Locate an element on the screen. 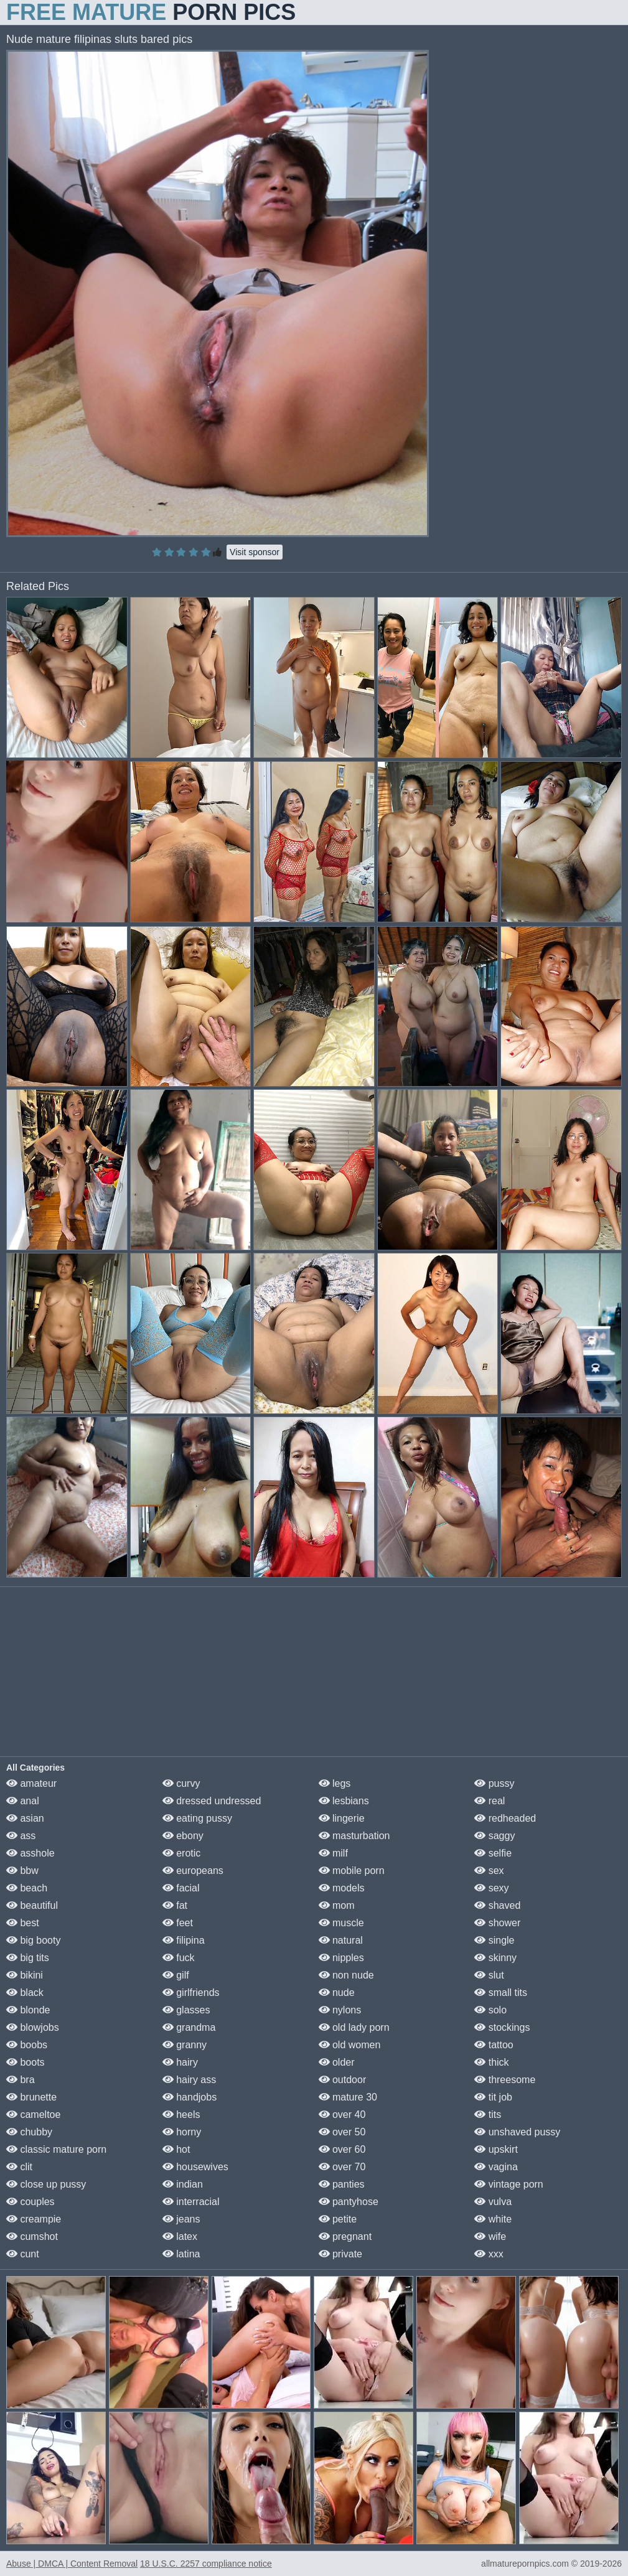 The image size is (628, 2576). glasses is located at coordinates (186, 2010).